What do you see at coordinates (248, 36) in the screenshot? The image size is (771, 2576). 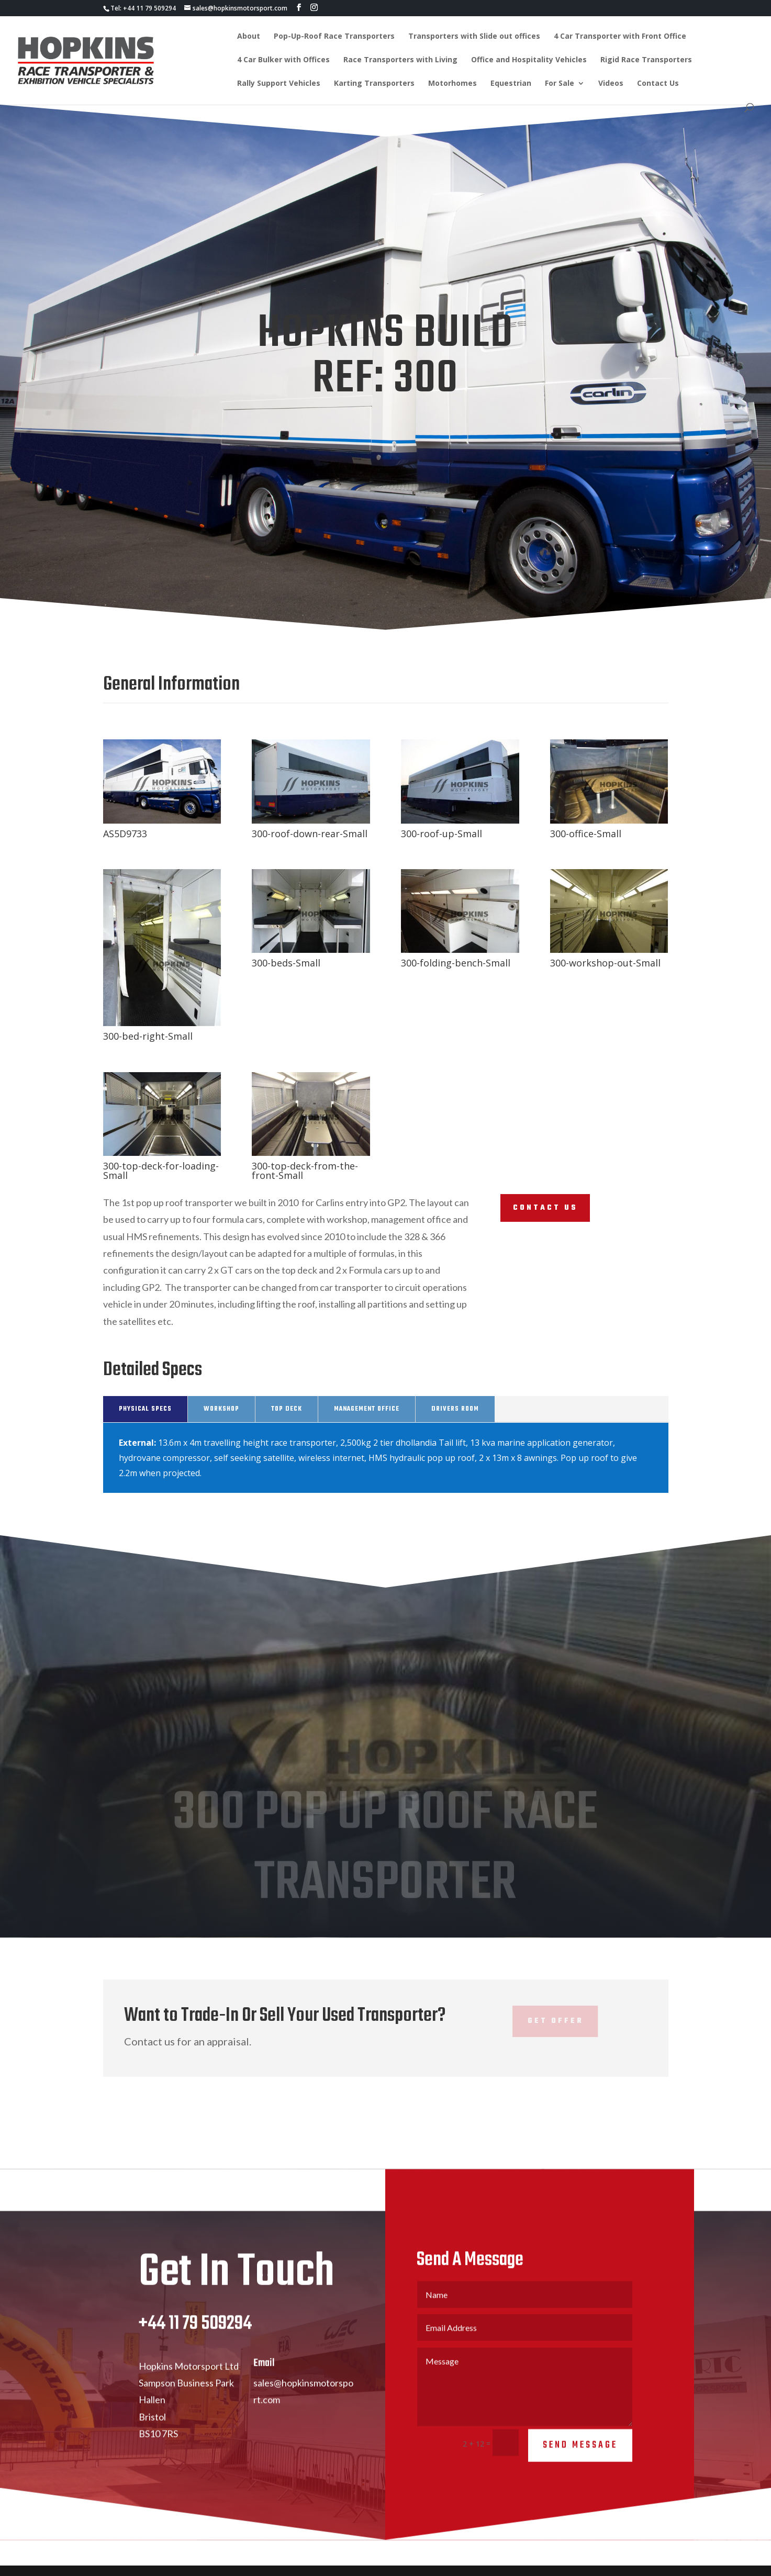 I see `About` at bounding box center [248, 36].